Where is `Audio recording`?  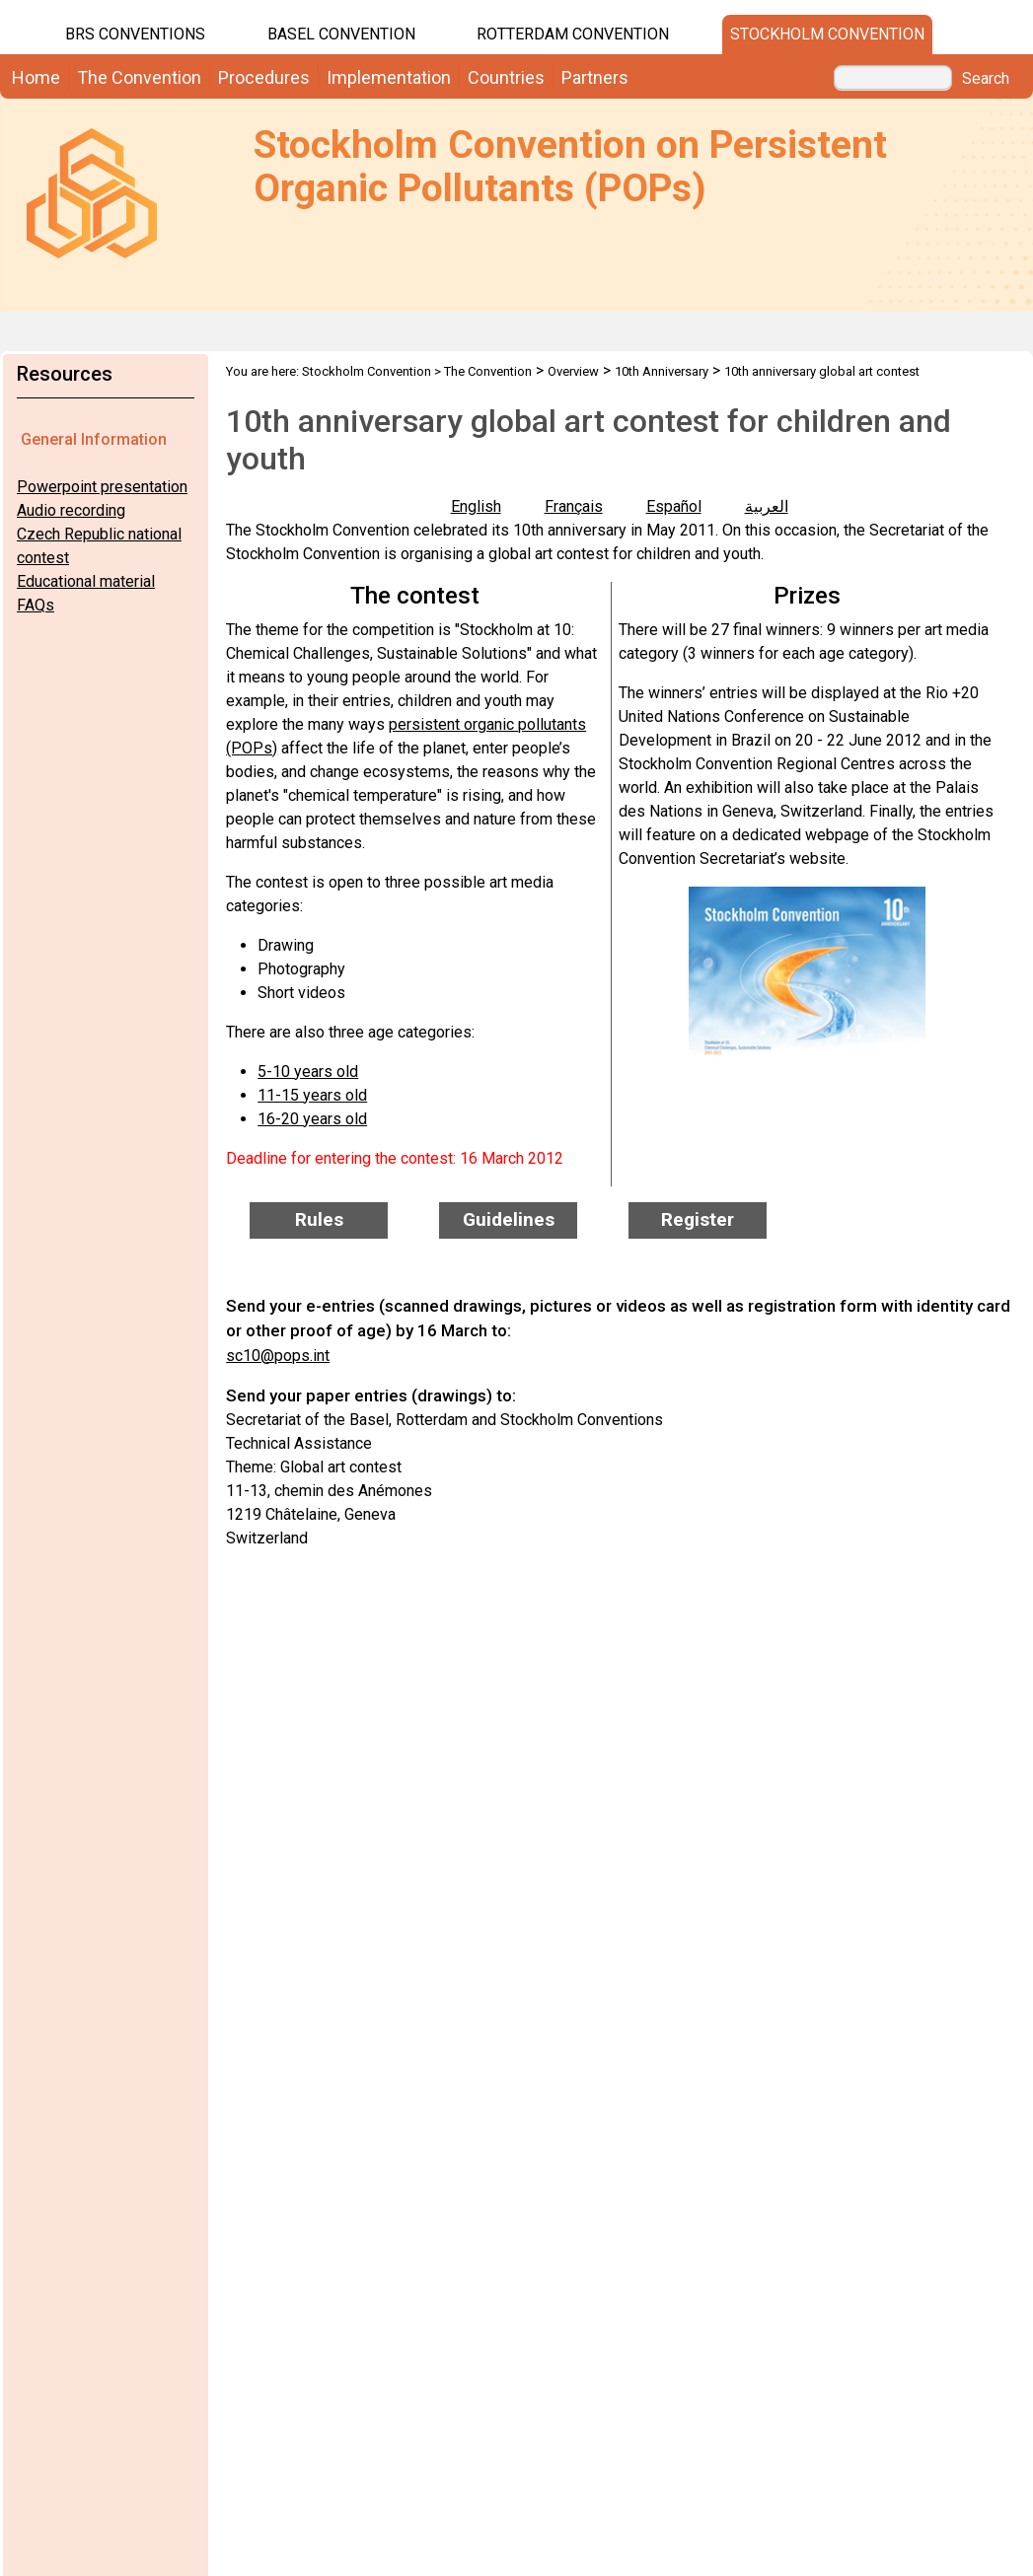 Audio recording is located at coordinates (71, 510).